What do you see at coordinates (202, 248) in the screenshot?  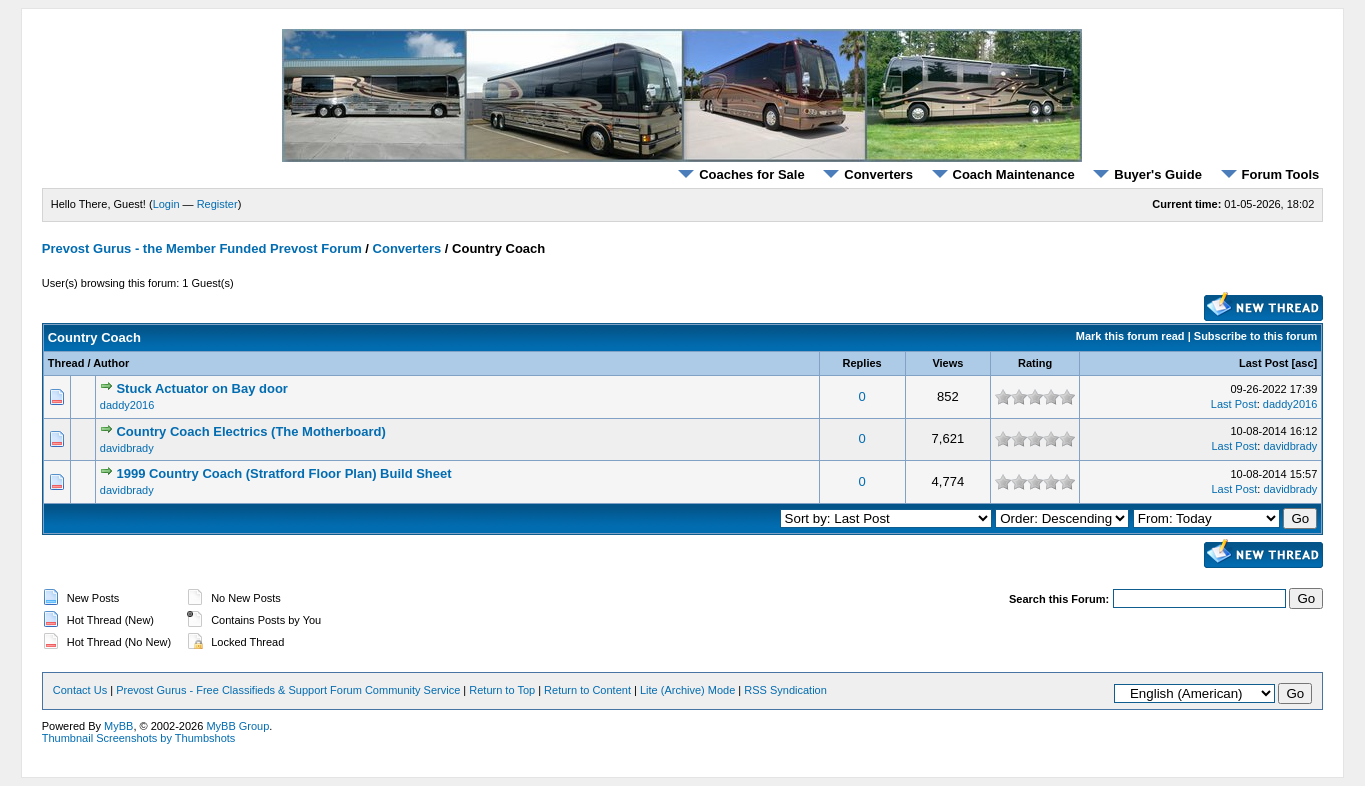 I see `Prevost Gurus - the Member Funded Prevost Forum` at bounding box center [202, 248].